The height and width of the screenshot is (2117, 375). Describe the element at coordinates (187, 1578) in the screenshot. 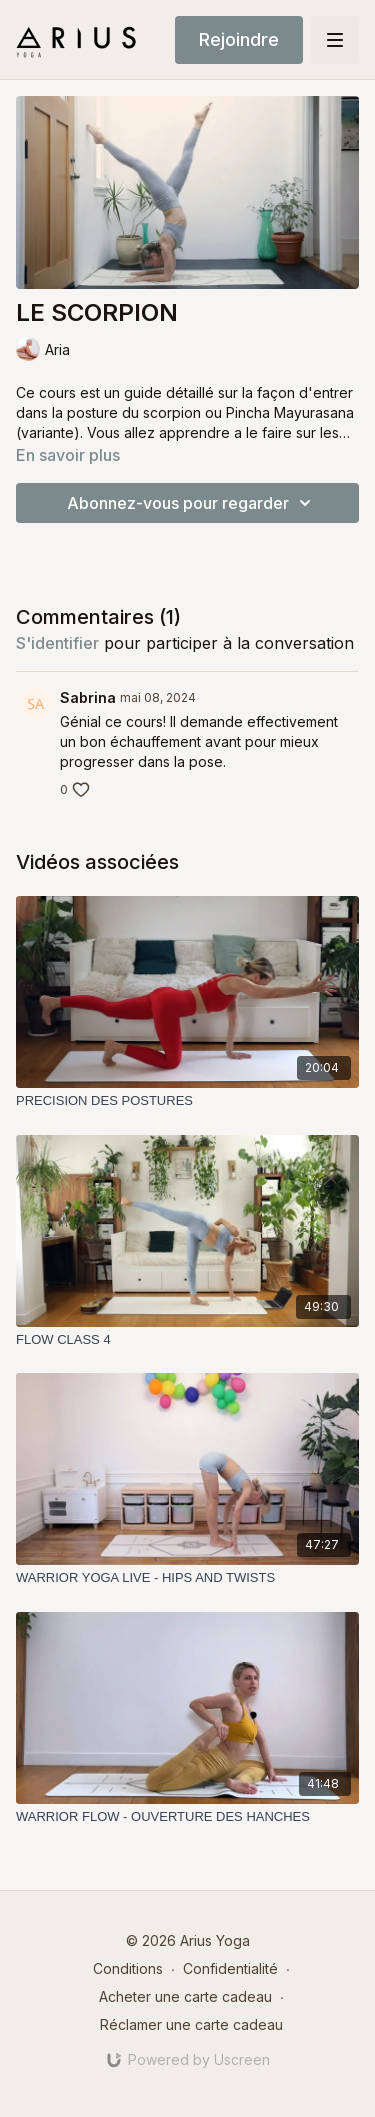

I see `[WARRIOR YOGA LIVE - HIPS AND TWISTS]` at that location.